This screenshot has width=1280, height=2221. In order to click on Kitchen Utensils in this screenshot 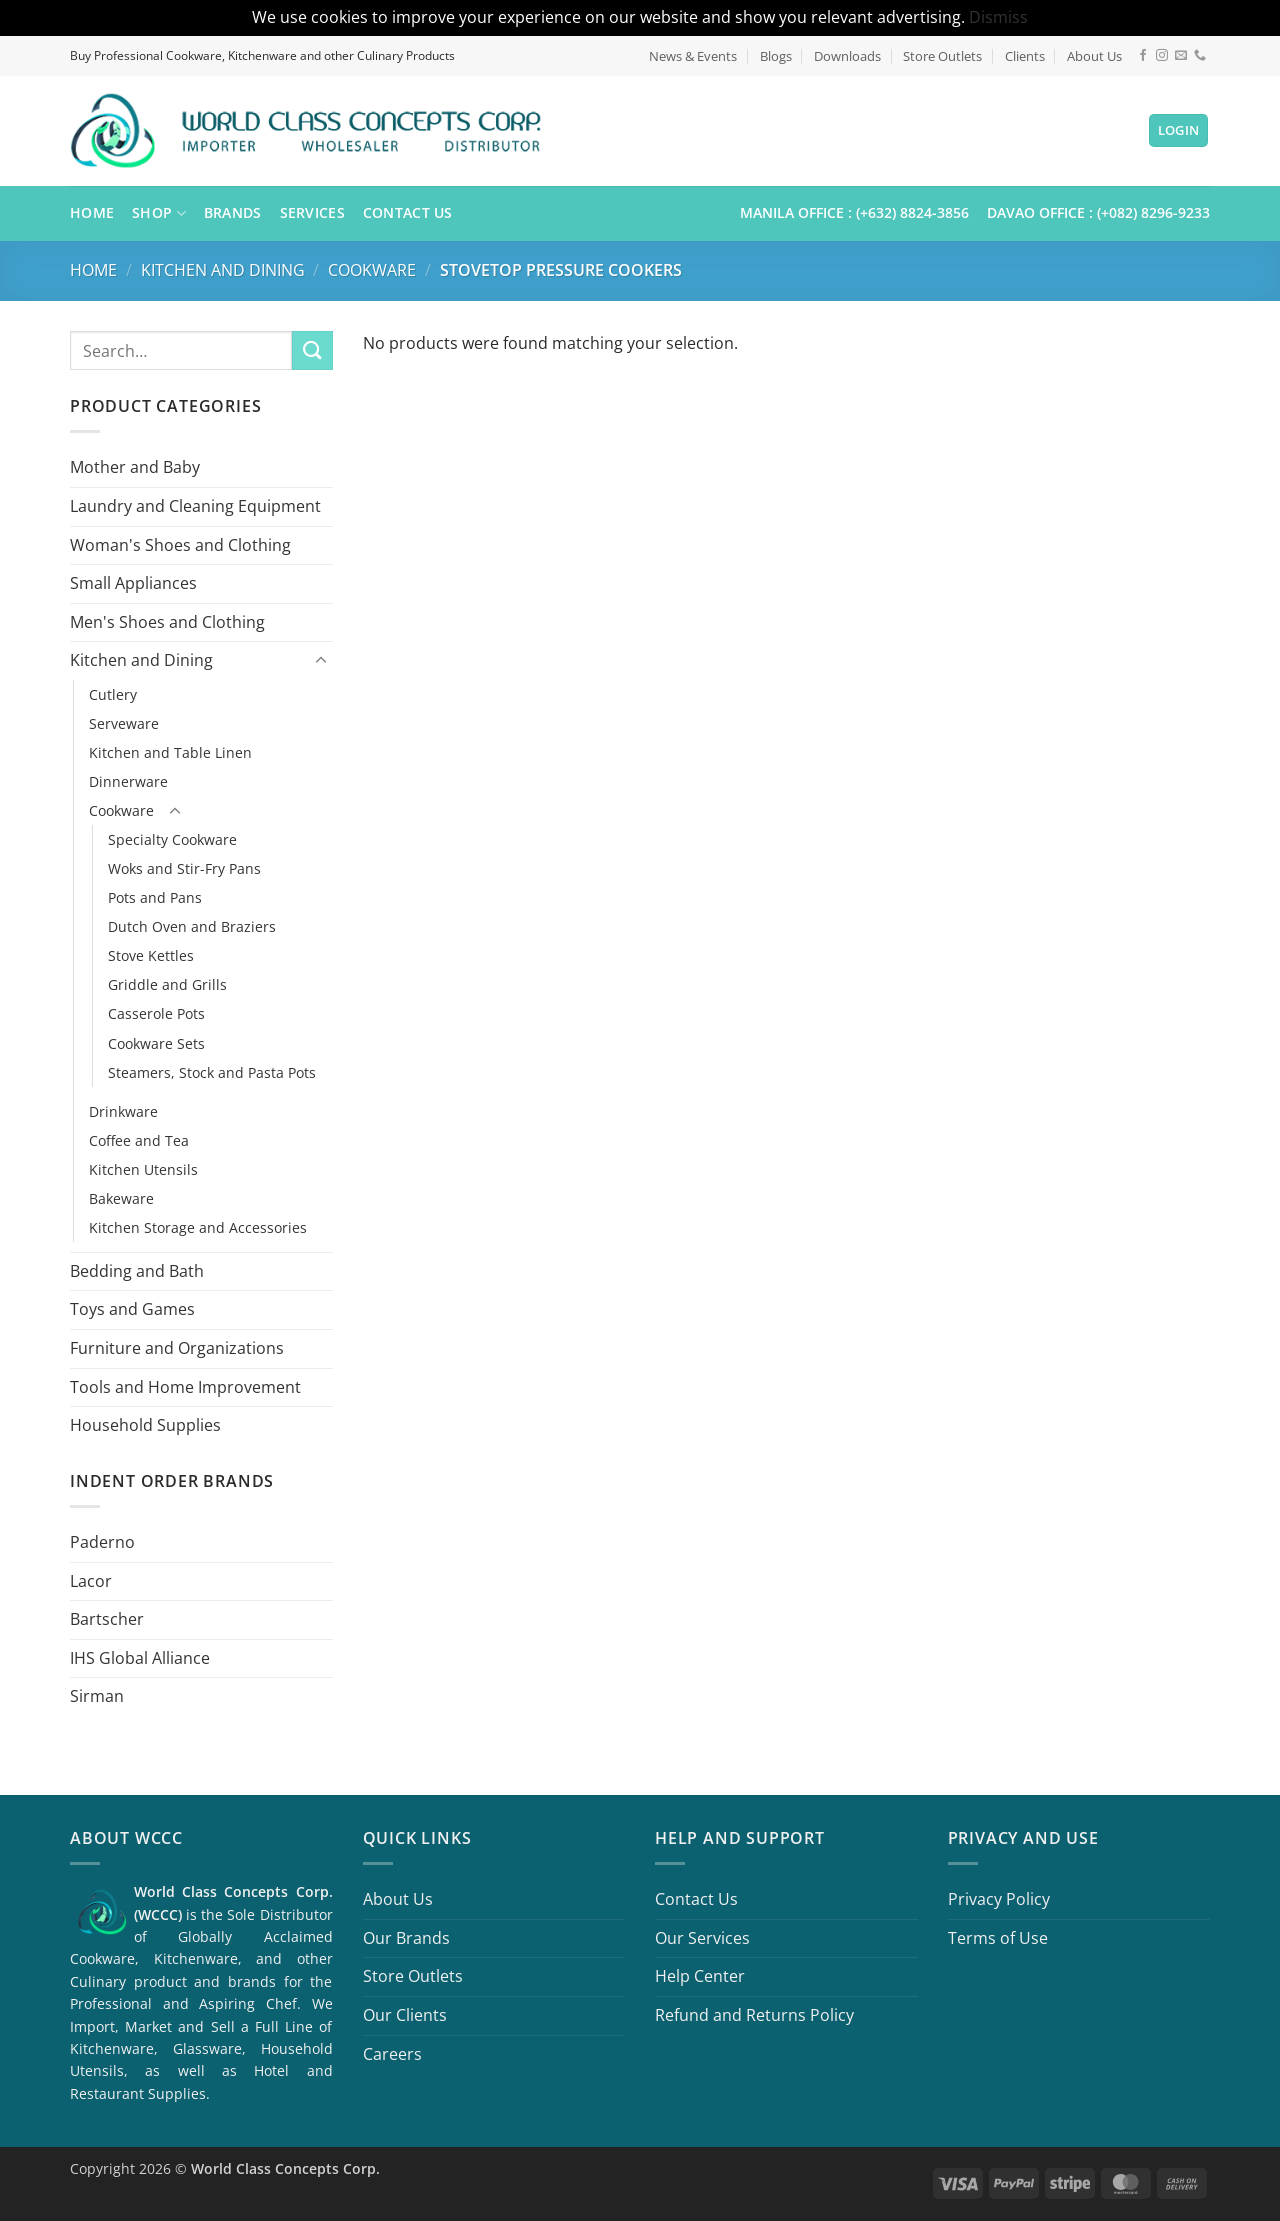, I will do `click(143, 1168)`.